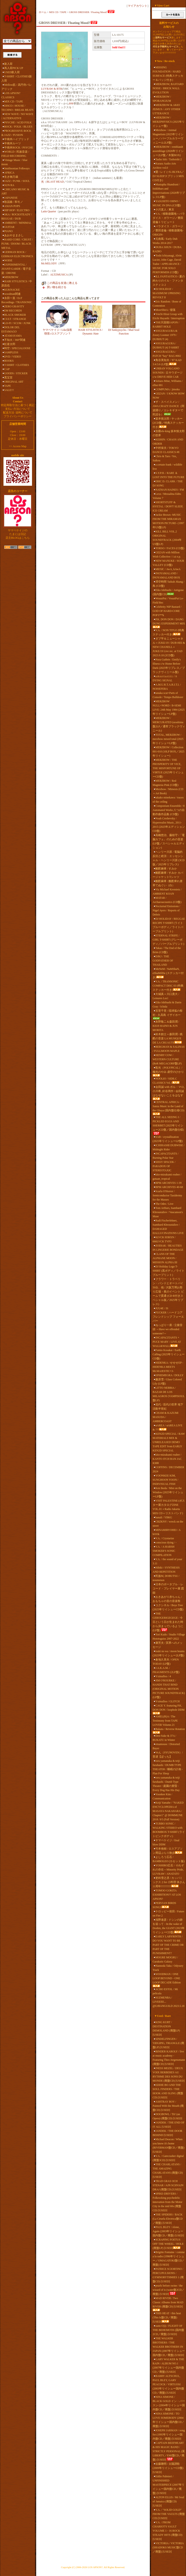  Describe the element at coordinates (12, 293) in the screenshot. I see `woodman関連` at that location.